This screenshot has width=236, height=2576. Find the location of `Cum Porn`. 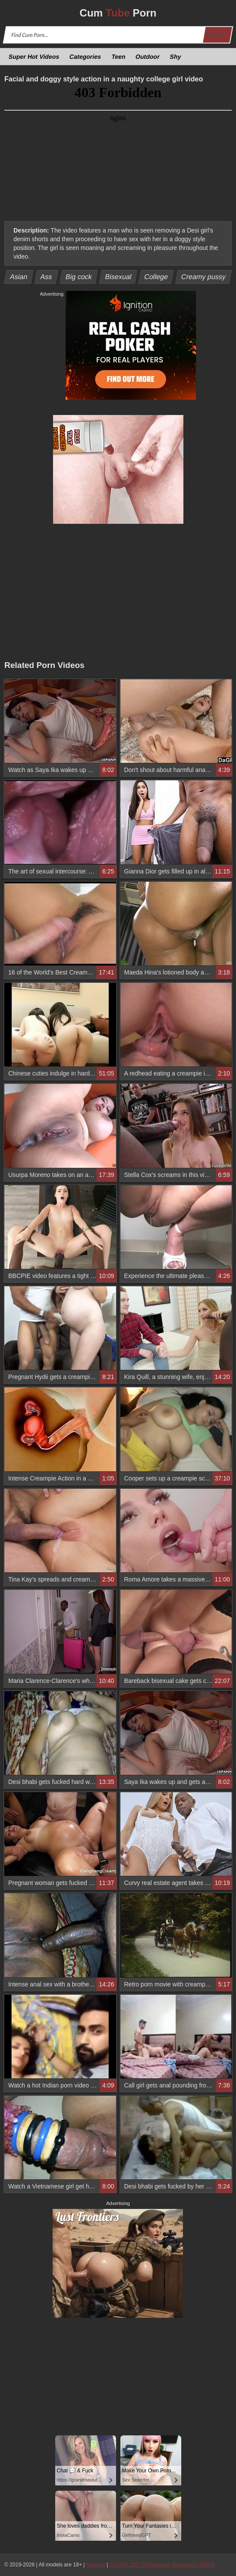

Cum Porn is located at coordinates (118, 13).